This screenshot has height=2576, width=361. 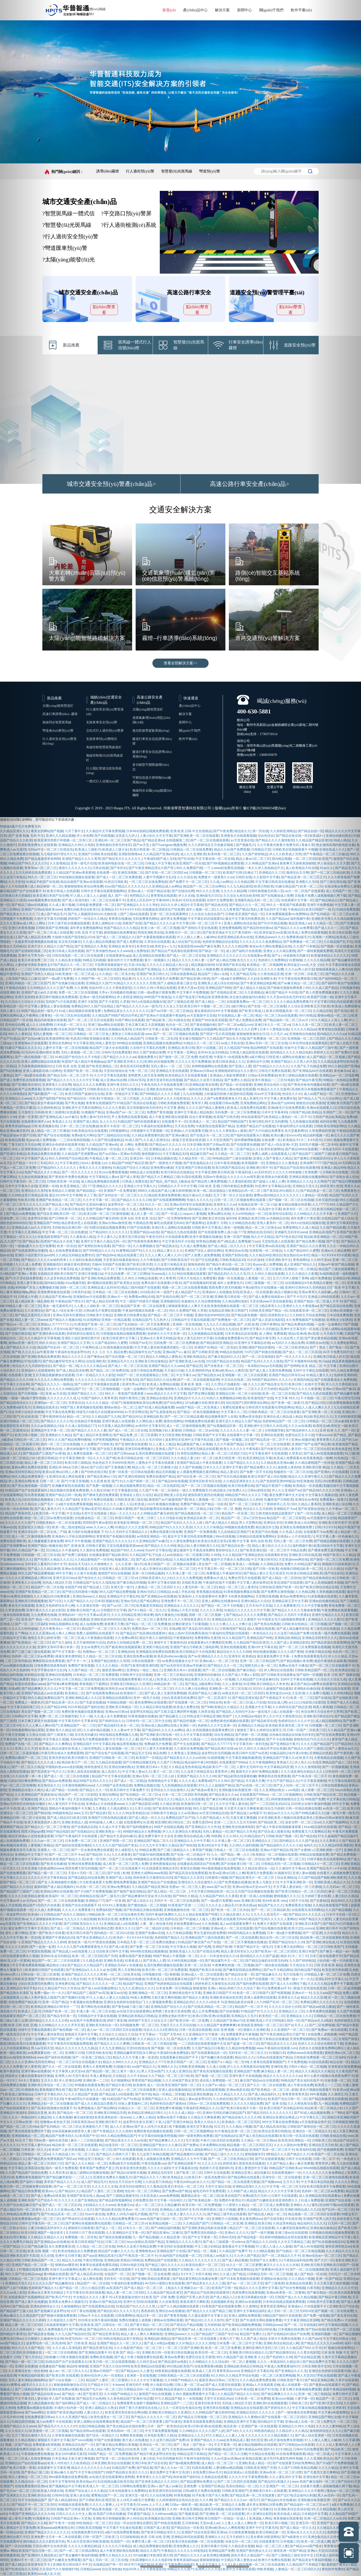 What do you see at coordinates (71, 2394) in the screenshot?
I see `国产精品一本` at bounding box center [71, 2394].